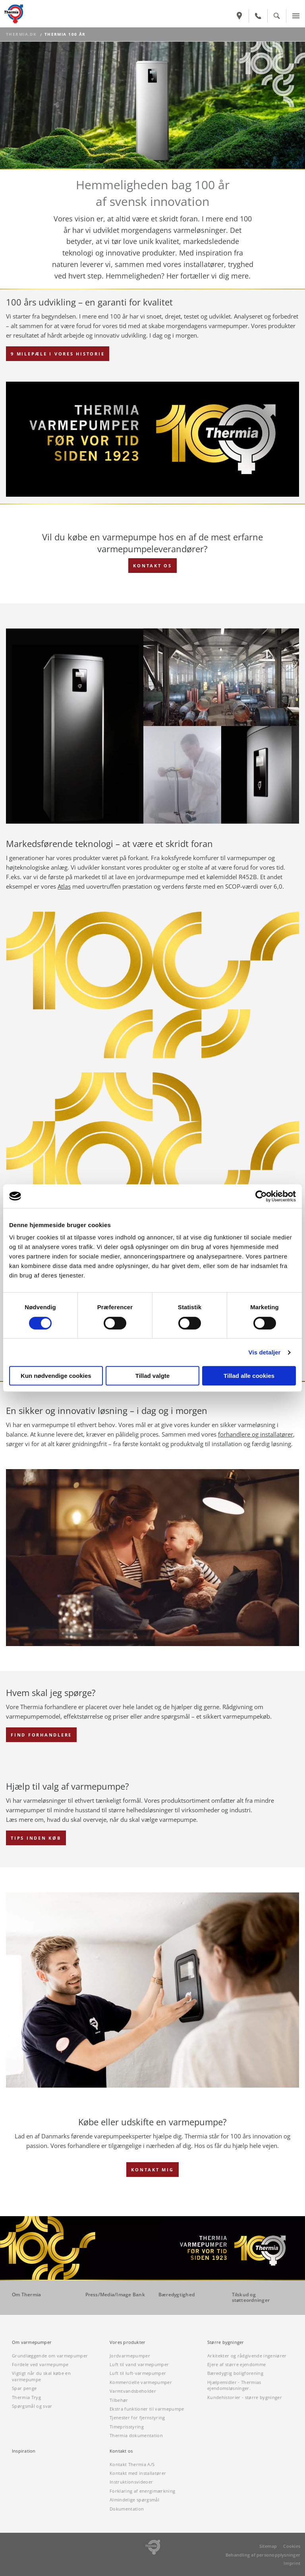 The height and width of the screenshot is (2576, 305). Describe the element at coordinates (130, 2356) in the screenshot. I see `Jordvarmepumper` at that location.